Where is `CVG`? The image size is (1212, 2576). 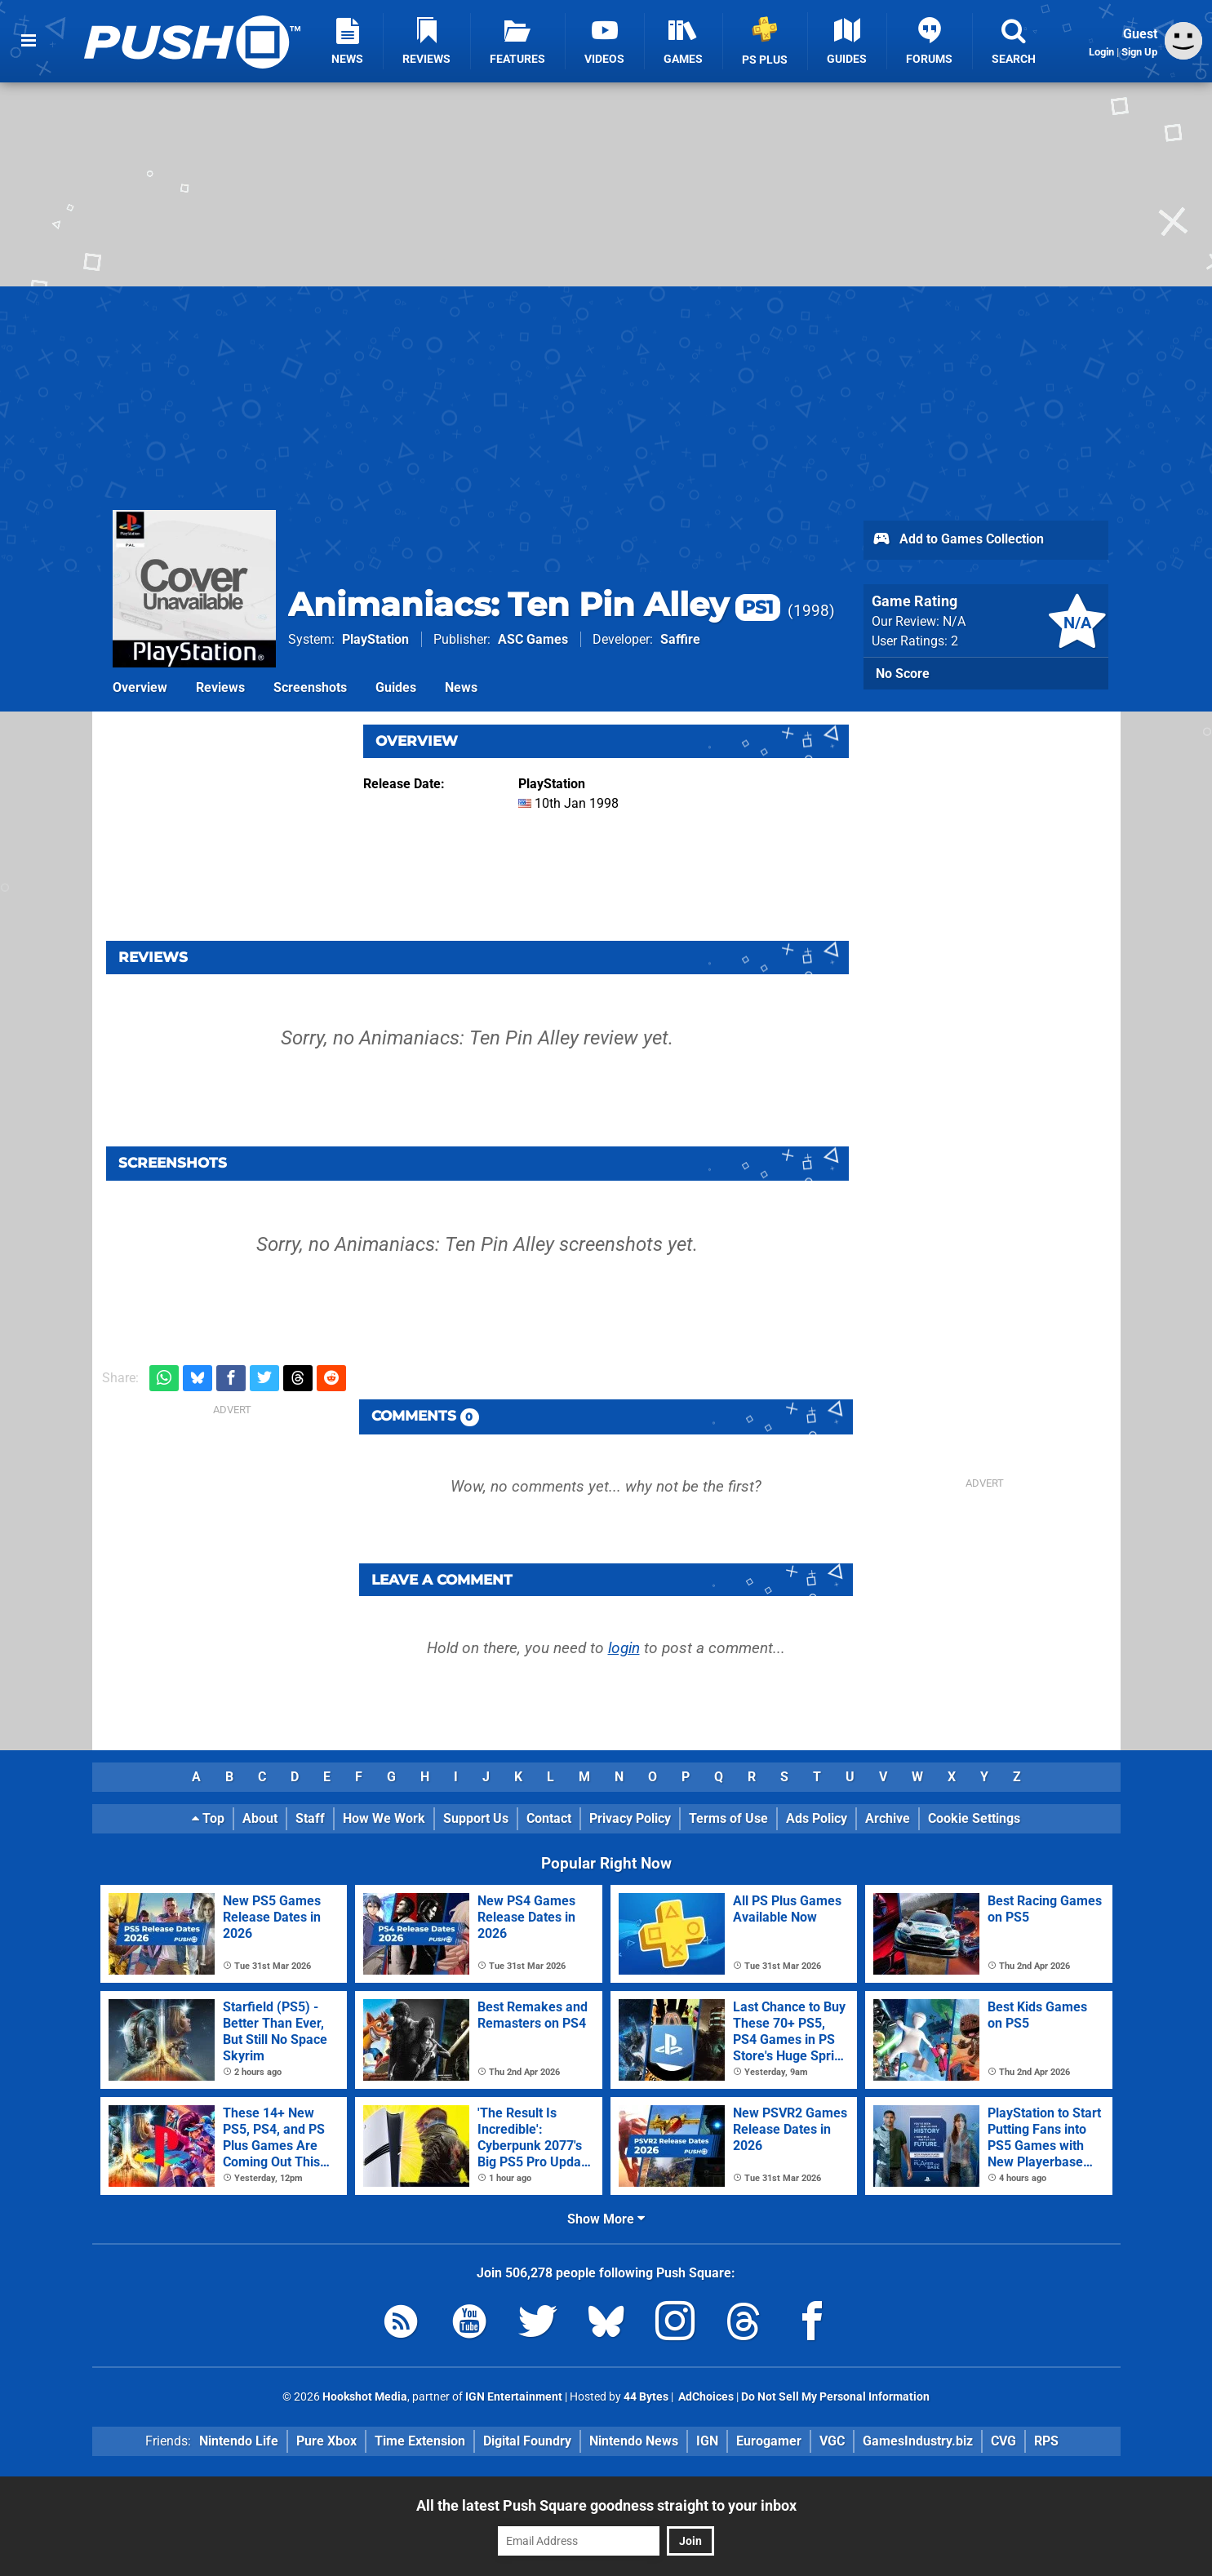
CVG is located at coordinates (1003, 2441).